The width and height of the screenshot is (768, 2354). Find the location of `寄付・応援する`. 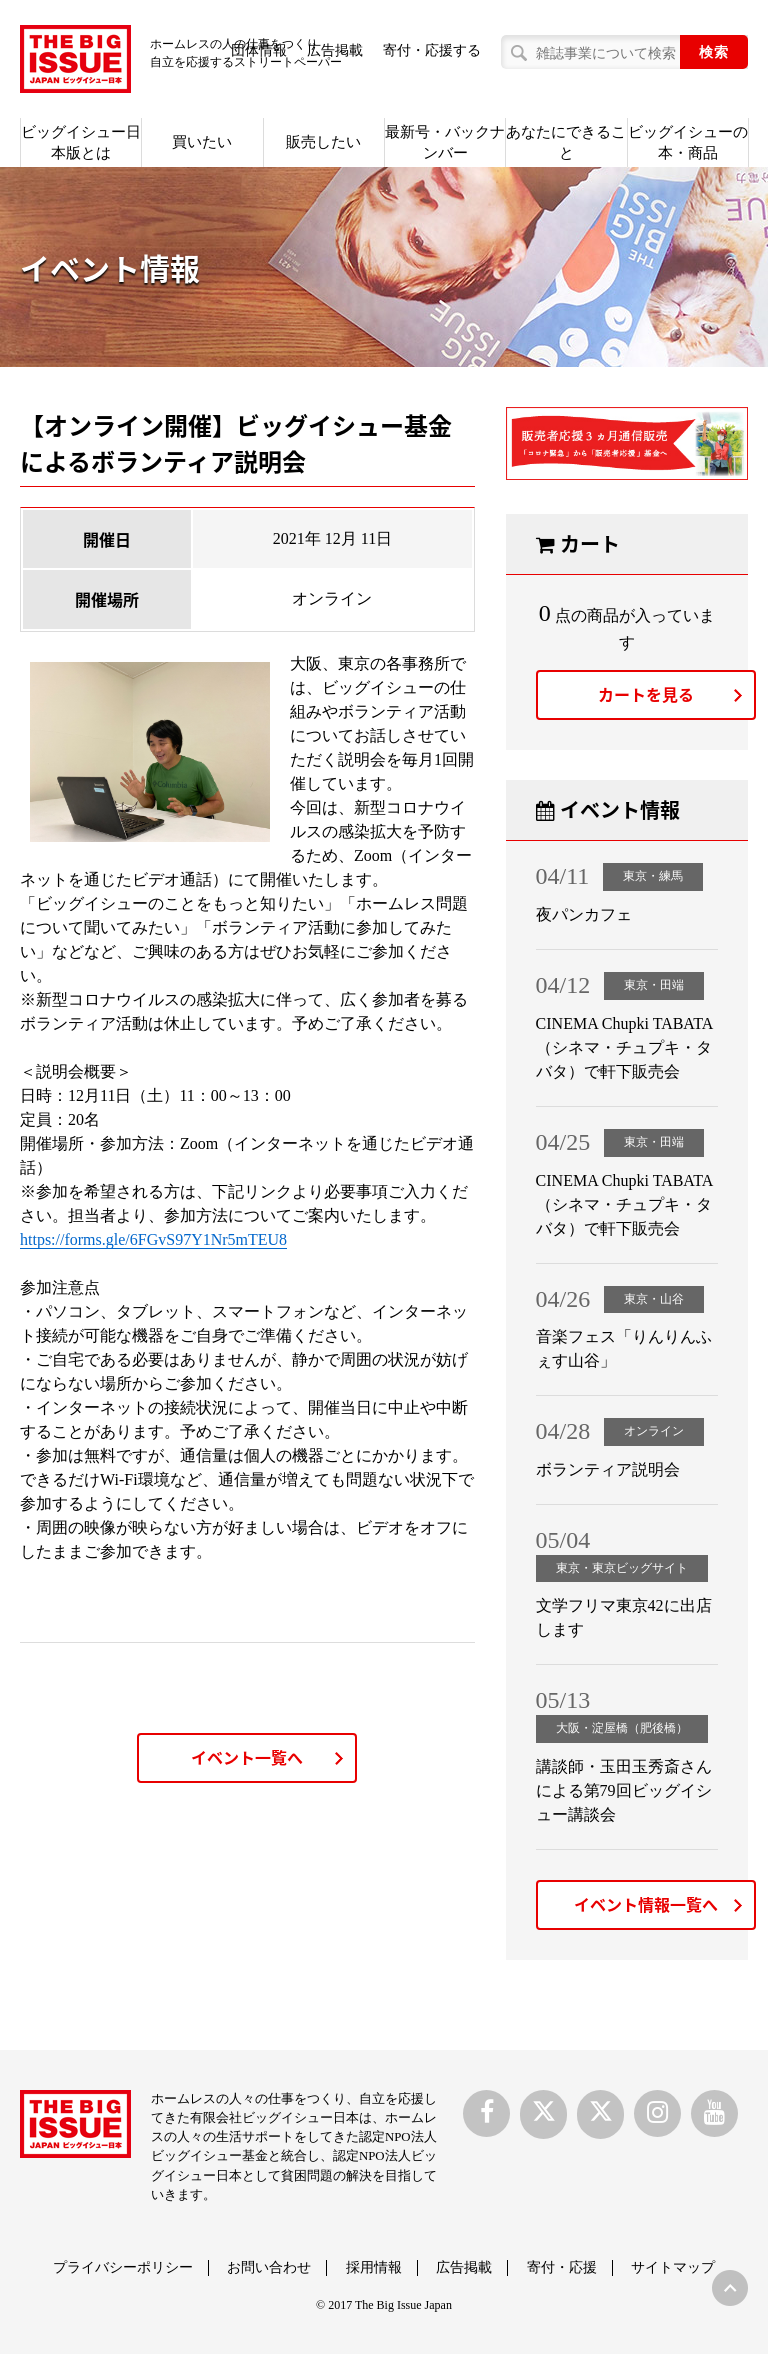

寄付・応援する is located at coordinates (432, 50).